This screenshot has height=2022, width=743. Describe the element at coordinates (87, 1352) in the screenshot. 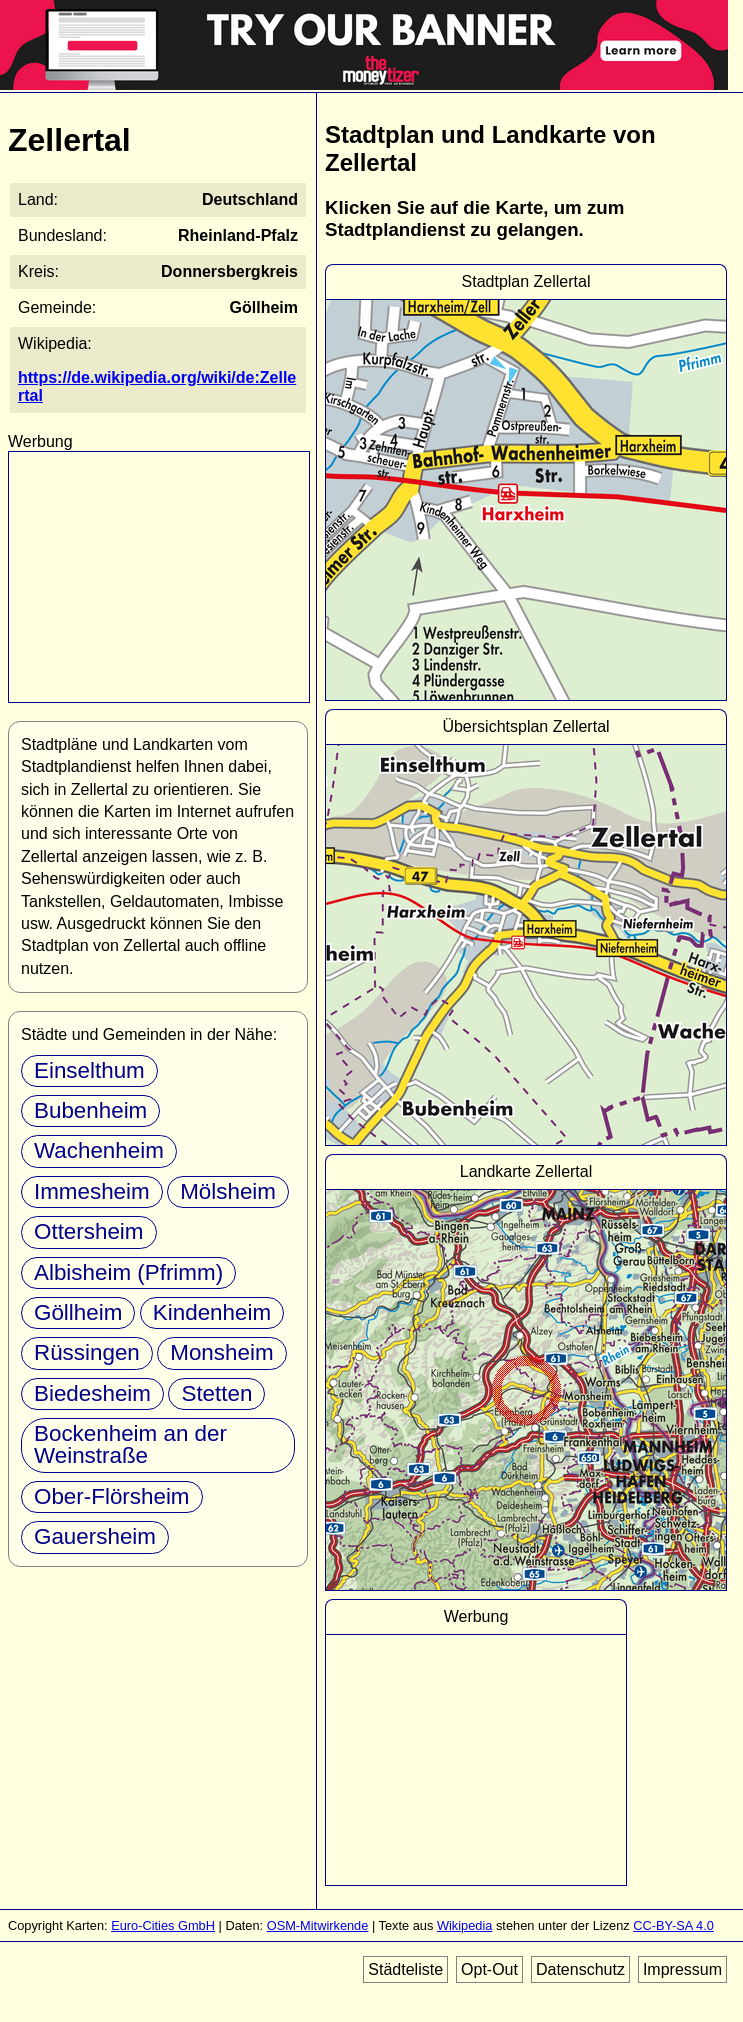

I see `Rüssingen` at that location.